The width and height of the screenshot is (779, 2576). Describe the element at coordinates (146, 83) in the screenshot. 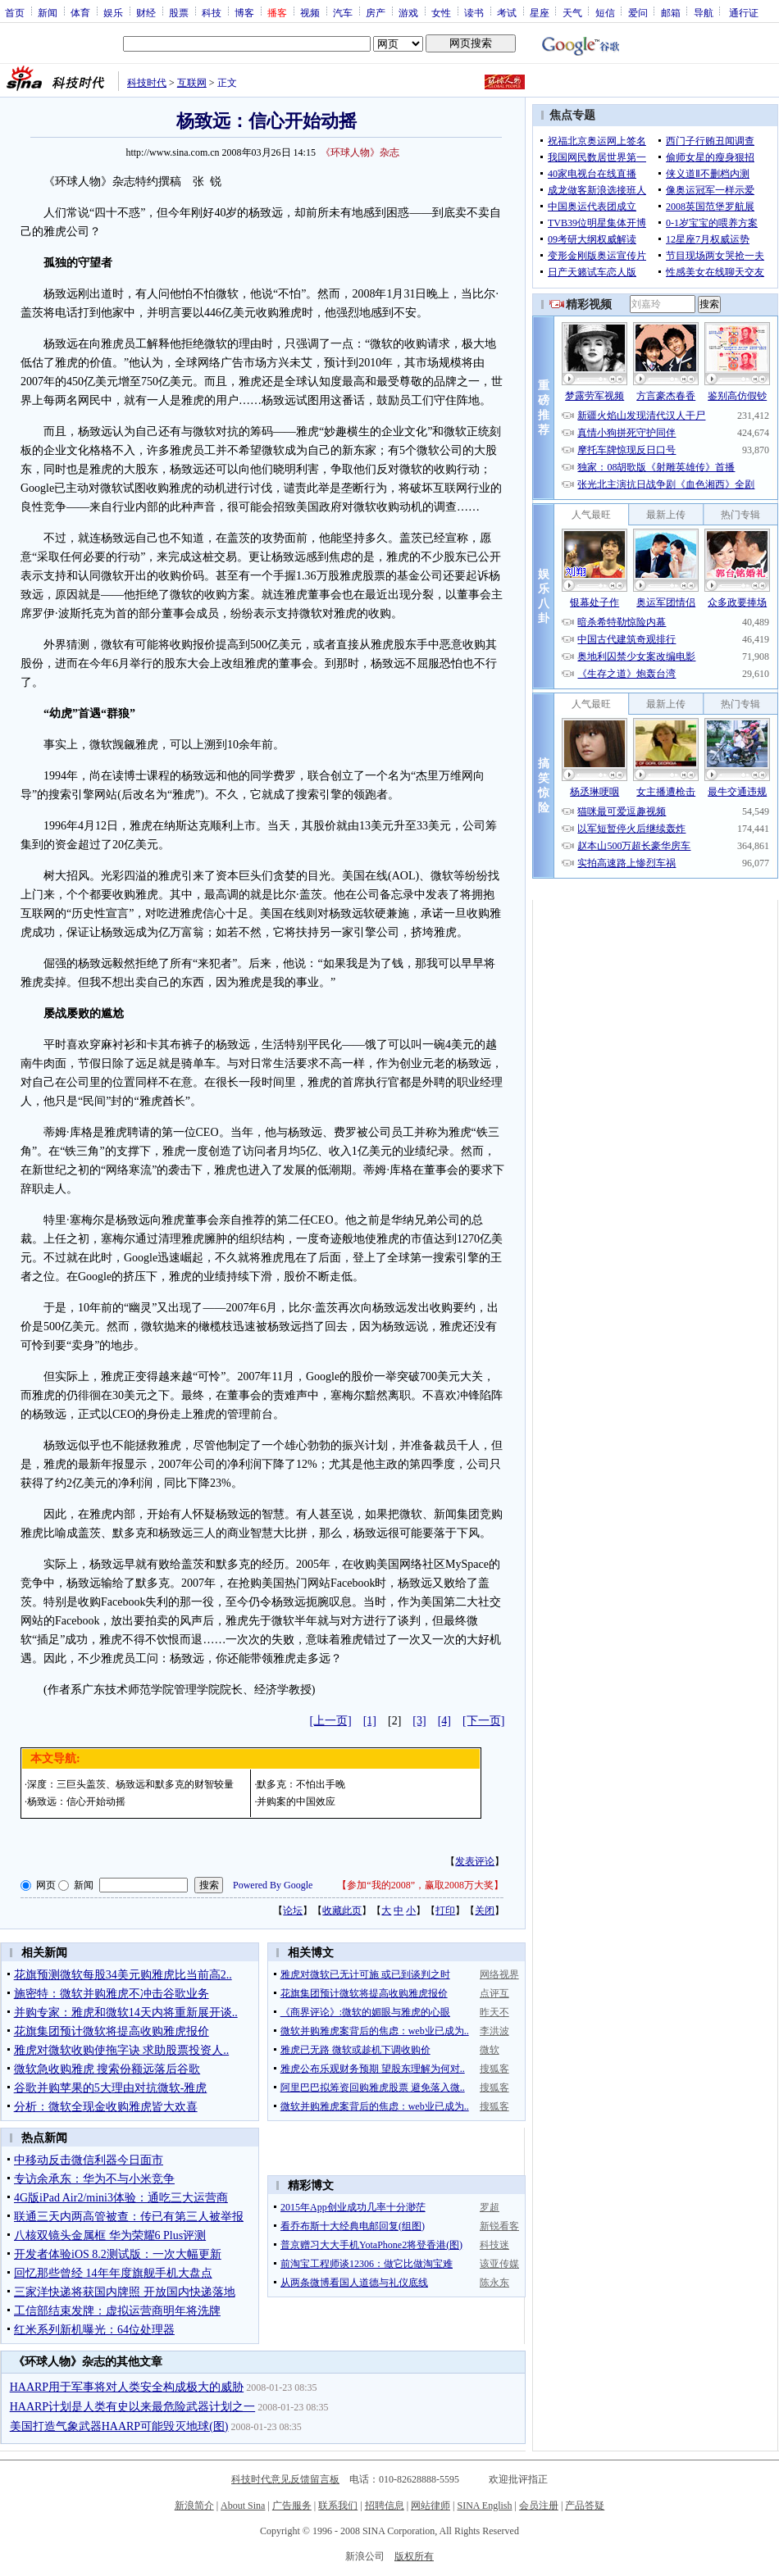

I see `科技时代` at that location.